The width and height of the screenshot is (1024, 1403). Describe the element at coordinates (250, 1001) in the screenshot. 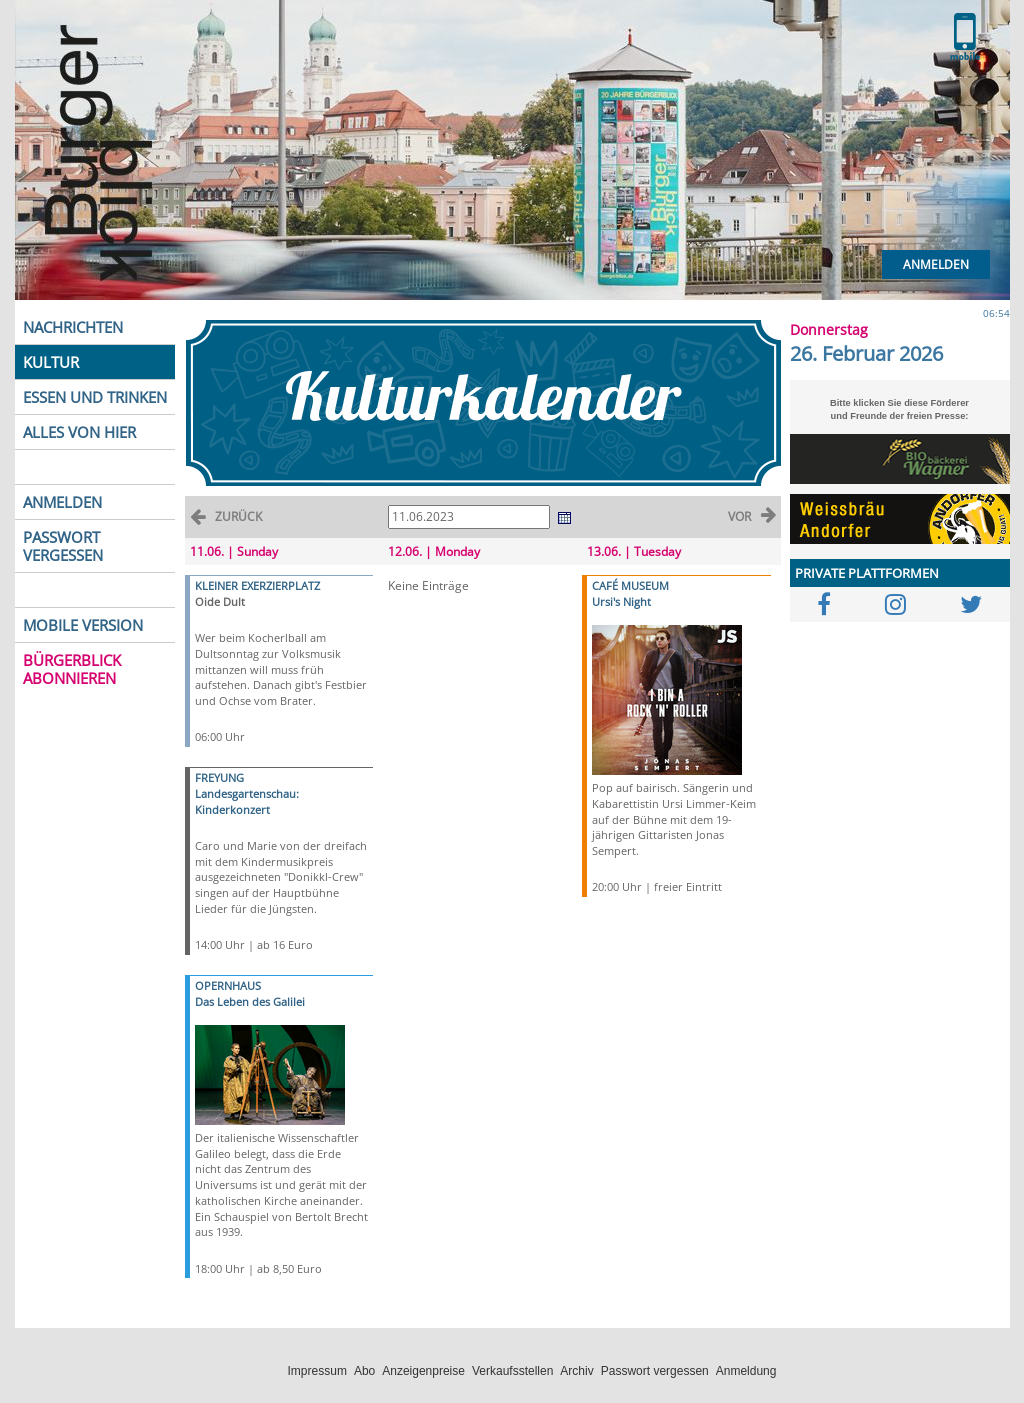

I see `Das Leben des Galilei` at that location.